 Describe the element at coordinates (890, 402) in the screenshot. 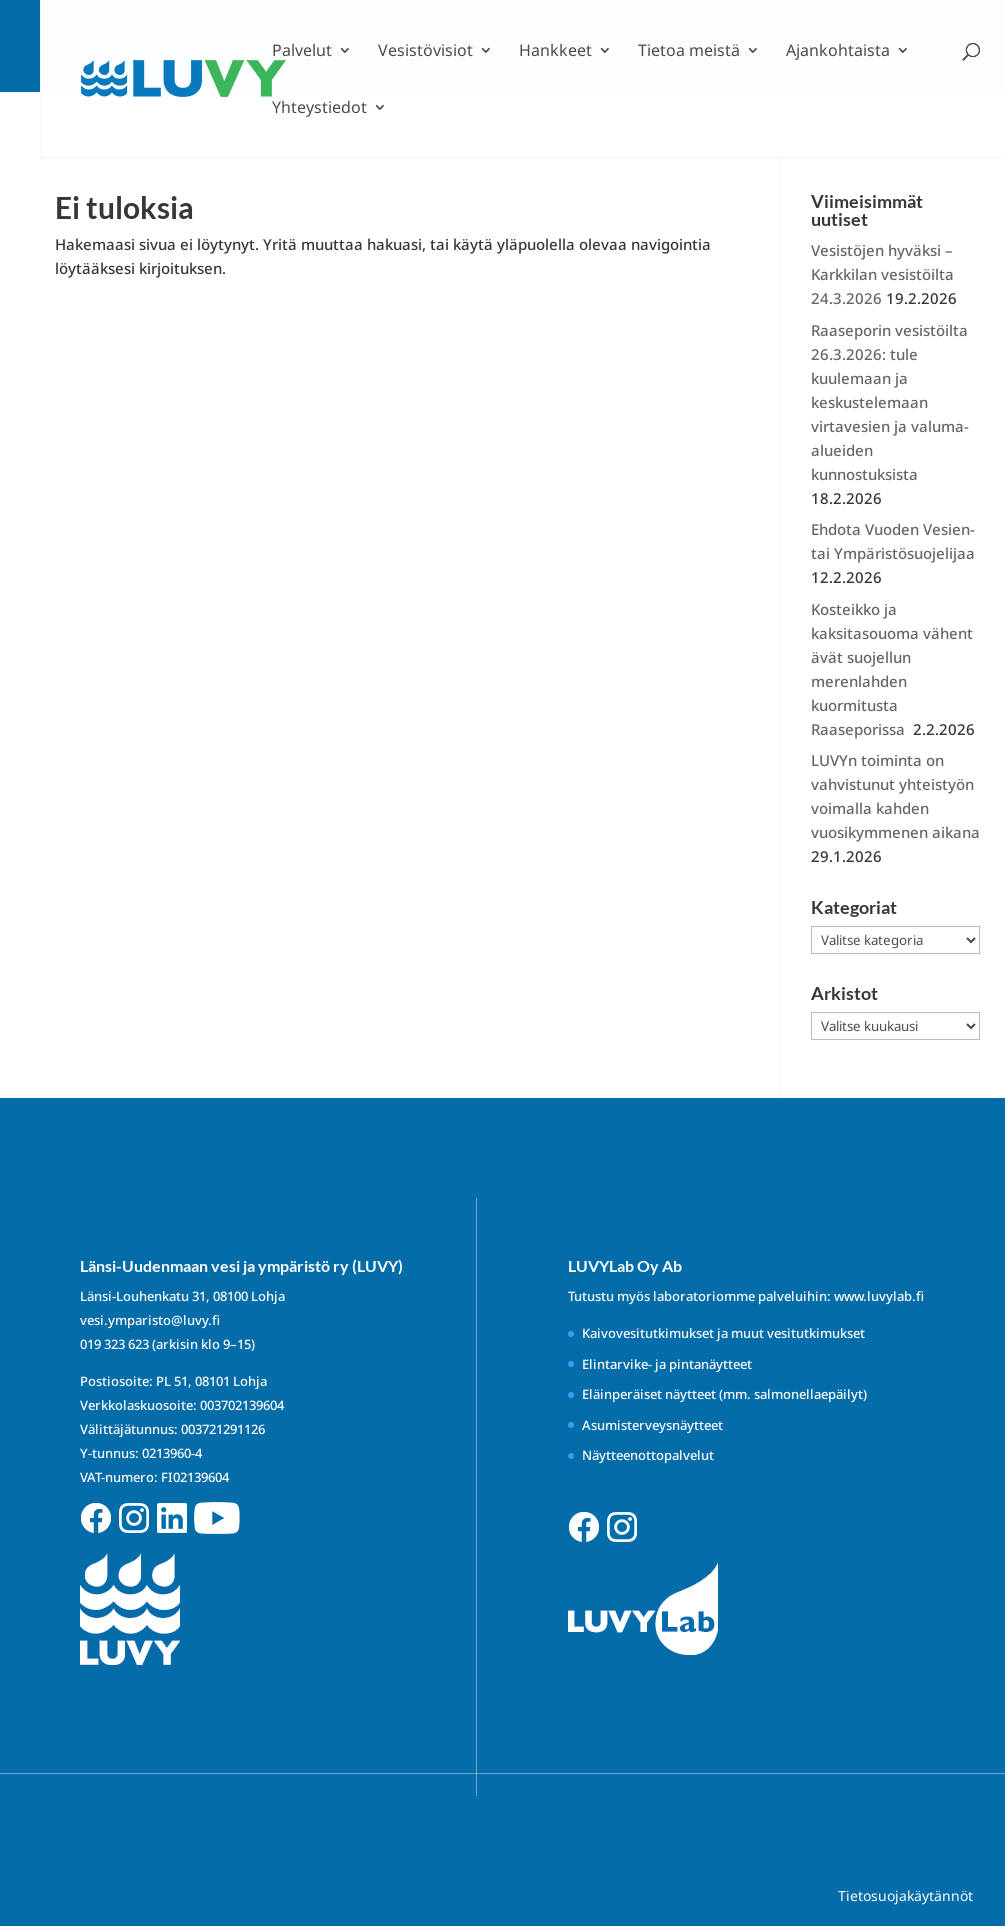

I see `Raaseporin vesistöilta 26.3.2026: tule kuulemaan ja keskustelemaan virtavesien ja valuma-alueiden kunnostuksista` at that location.